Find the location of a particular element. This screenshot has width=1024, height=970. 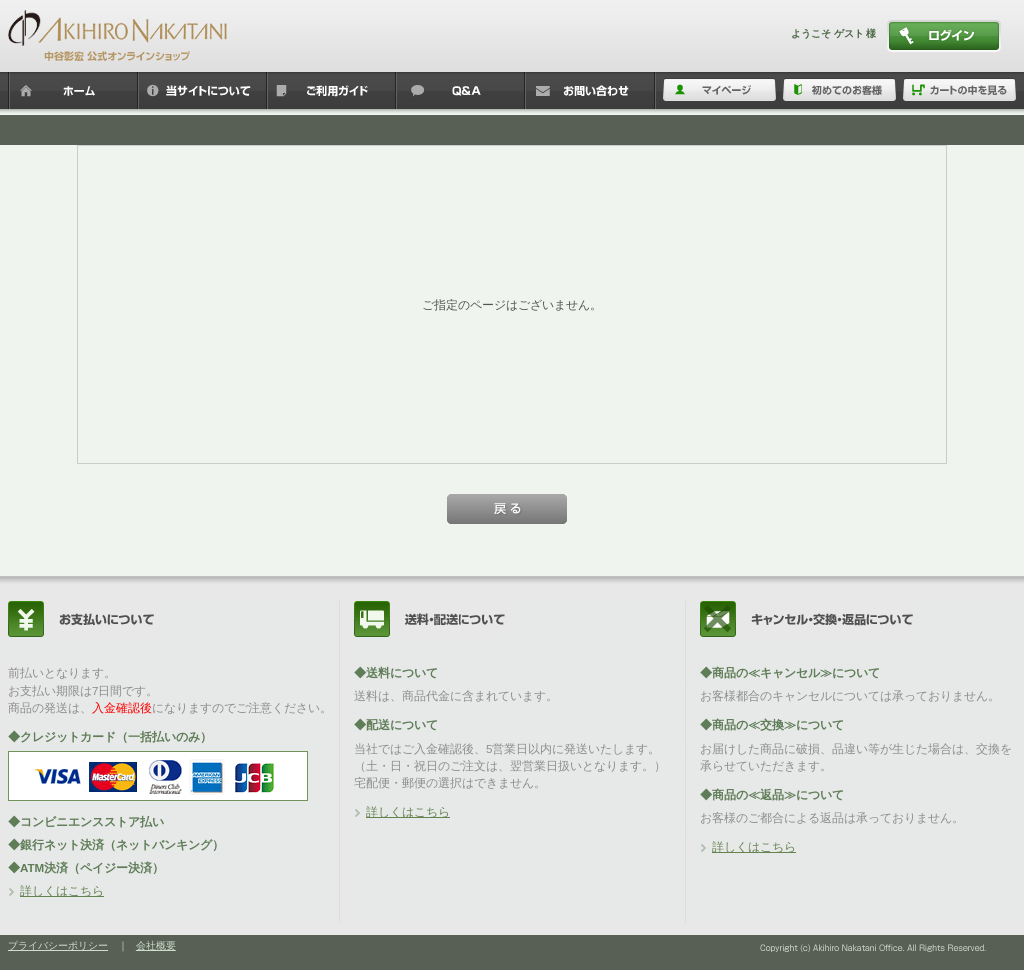

会社概要 is located at coordinates (156, 945).